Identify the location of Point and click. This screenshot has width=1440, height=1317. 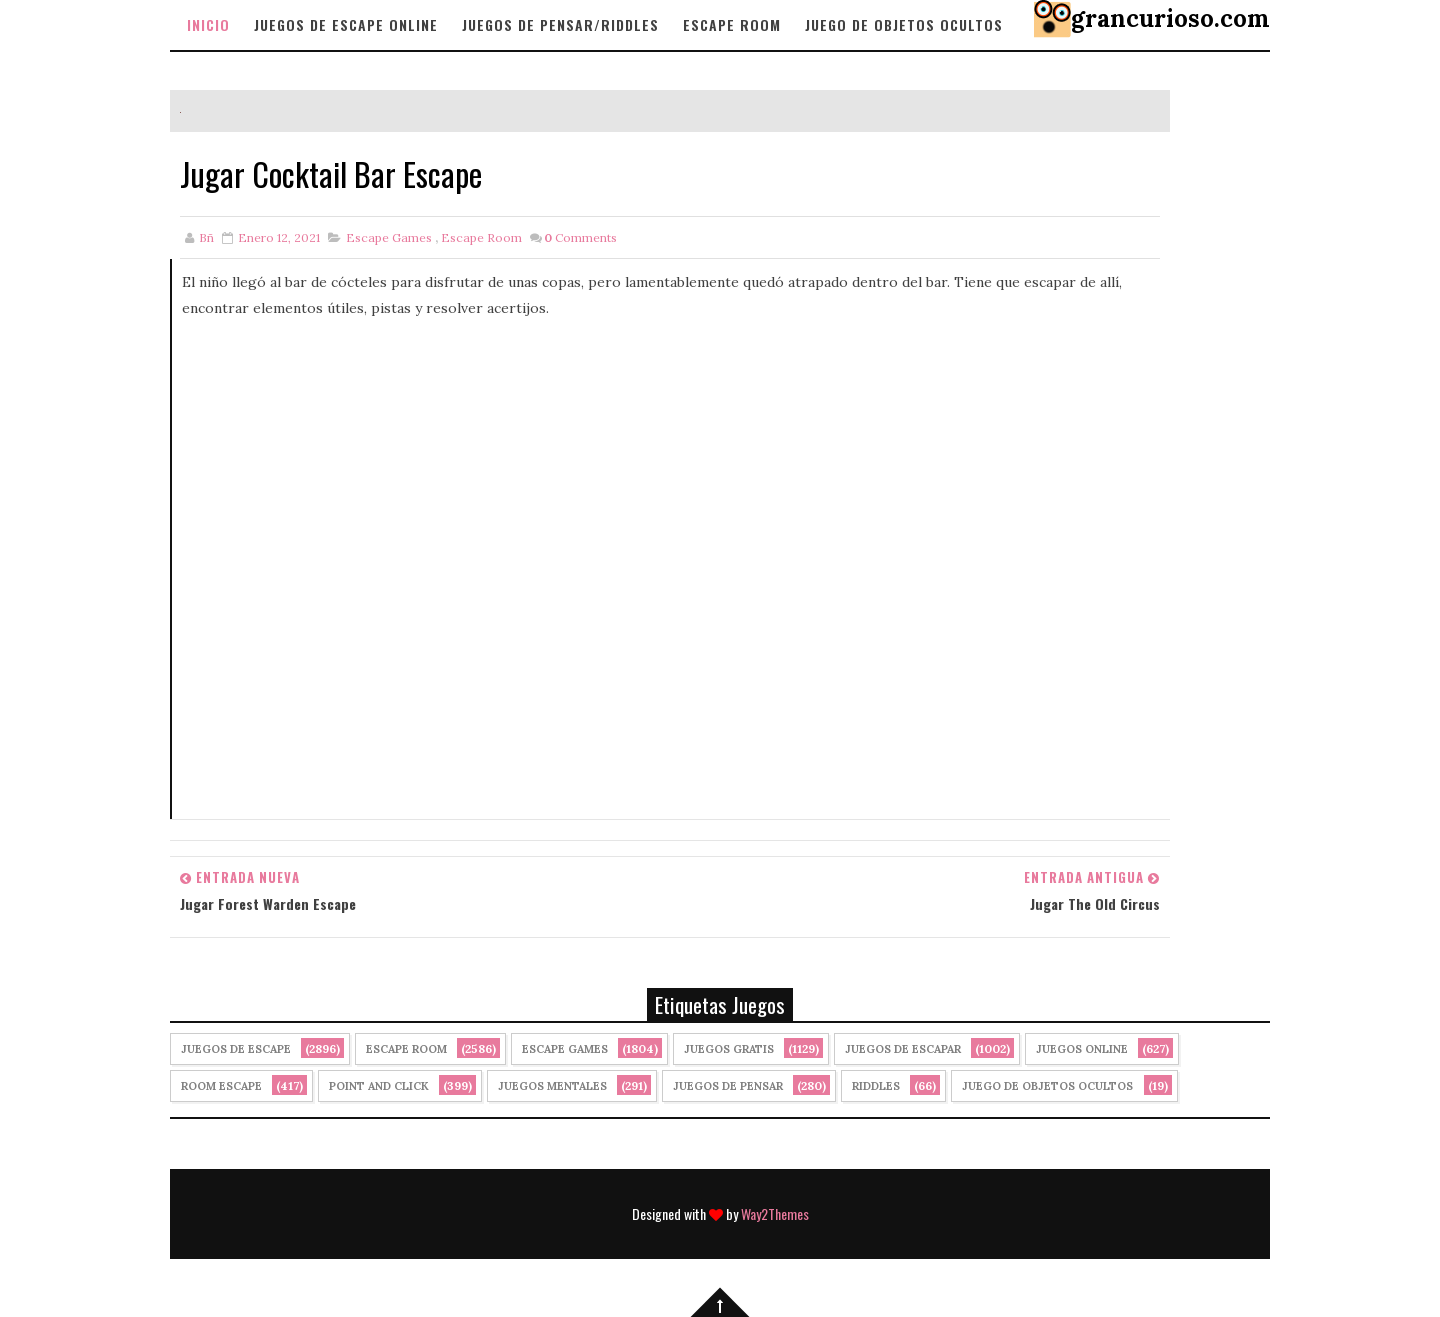
(379, 1086).